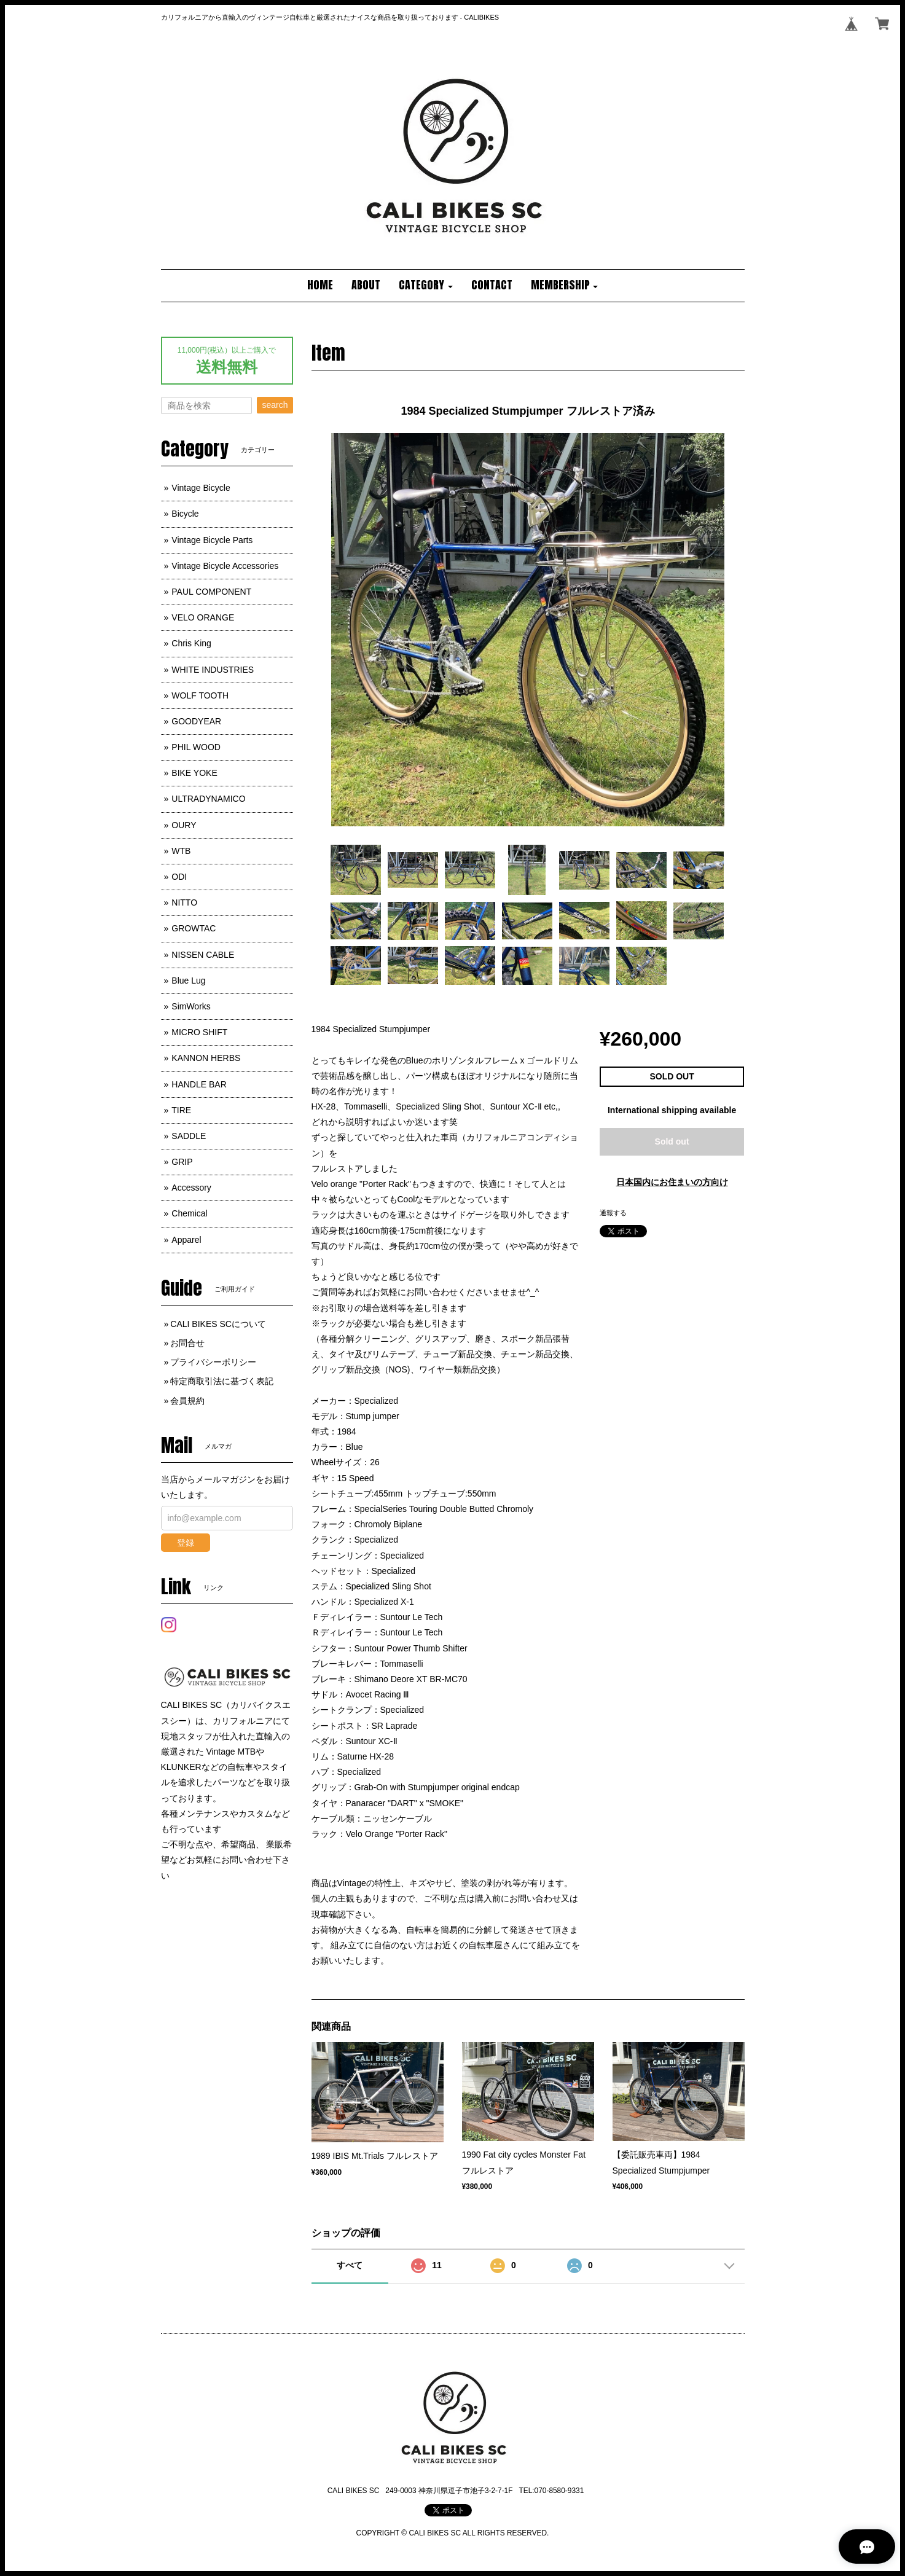 The height and width of the screenshot is (2576, 905). What do you see at coordinates (188, 1136) in the screenshot?
I see `SADDLE` at bounding box center [188, 1136].